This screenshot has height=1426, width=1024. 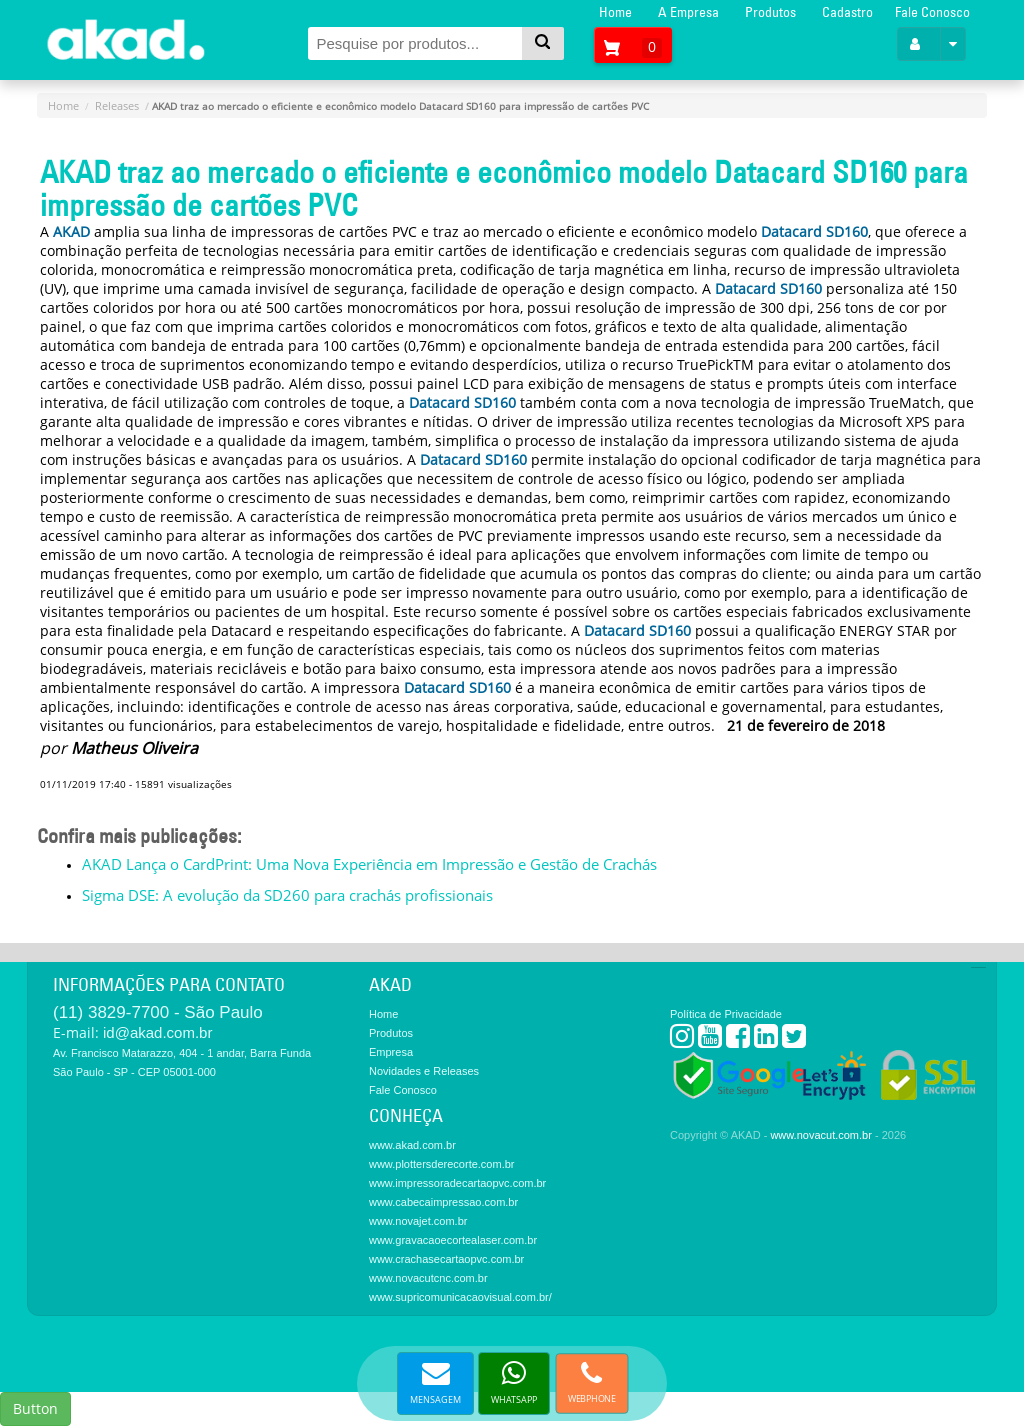 What do you see at coordinates (443, 1202) in the screenshot?
I see `www.cabecaimpressao.com.br` at bounding box center [443, 1202].